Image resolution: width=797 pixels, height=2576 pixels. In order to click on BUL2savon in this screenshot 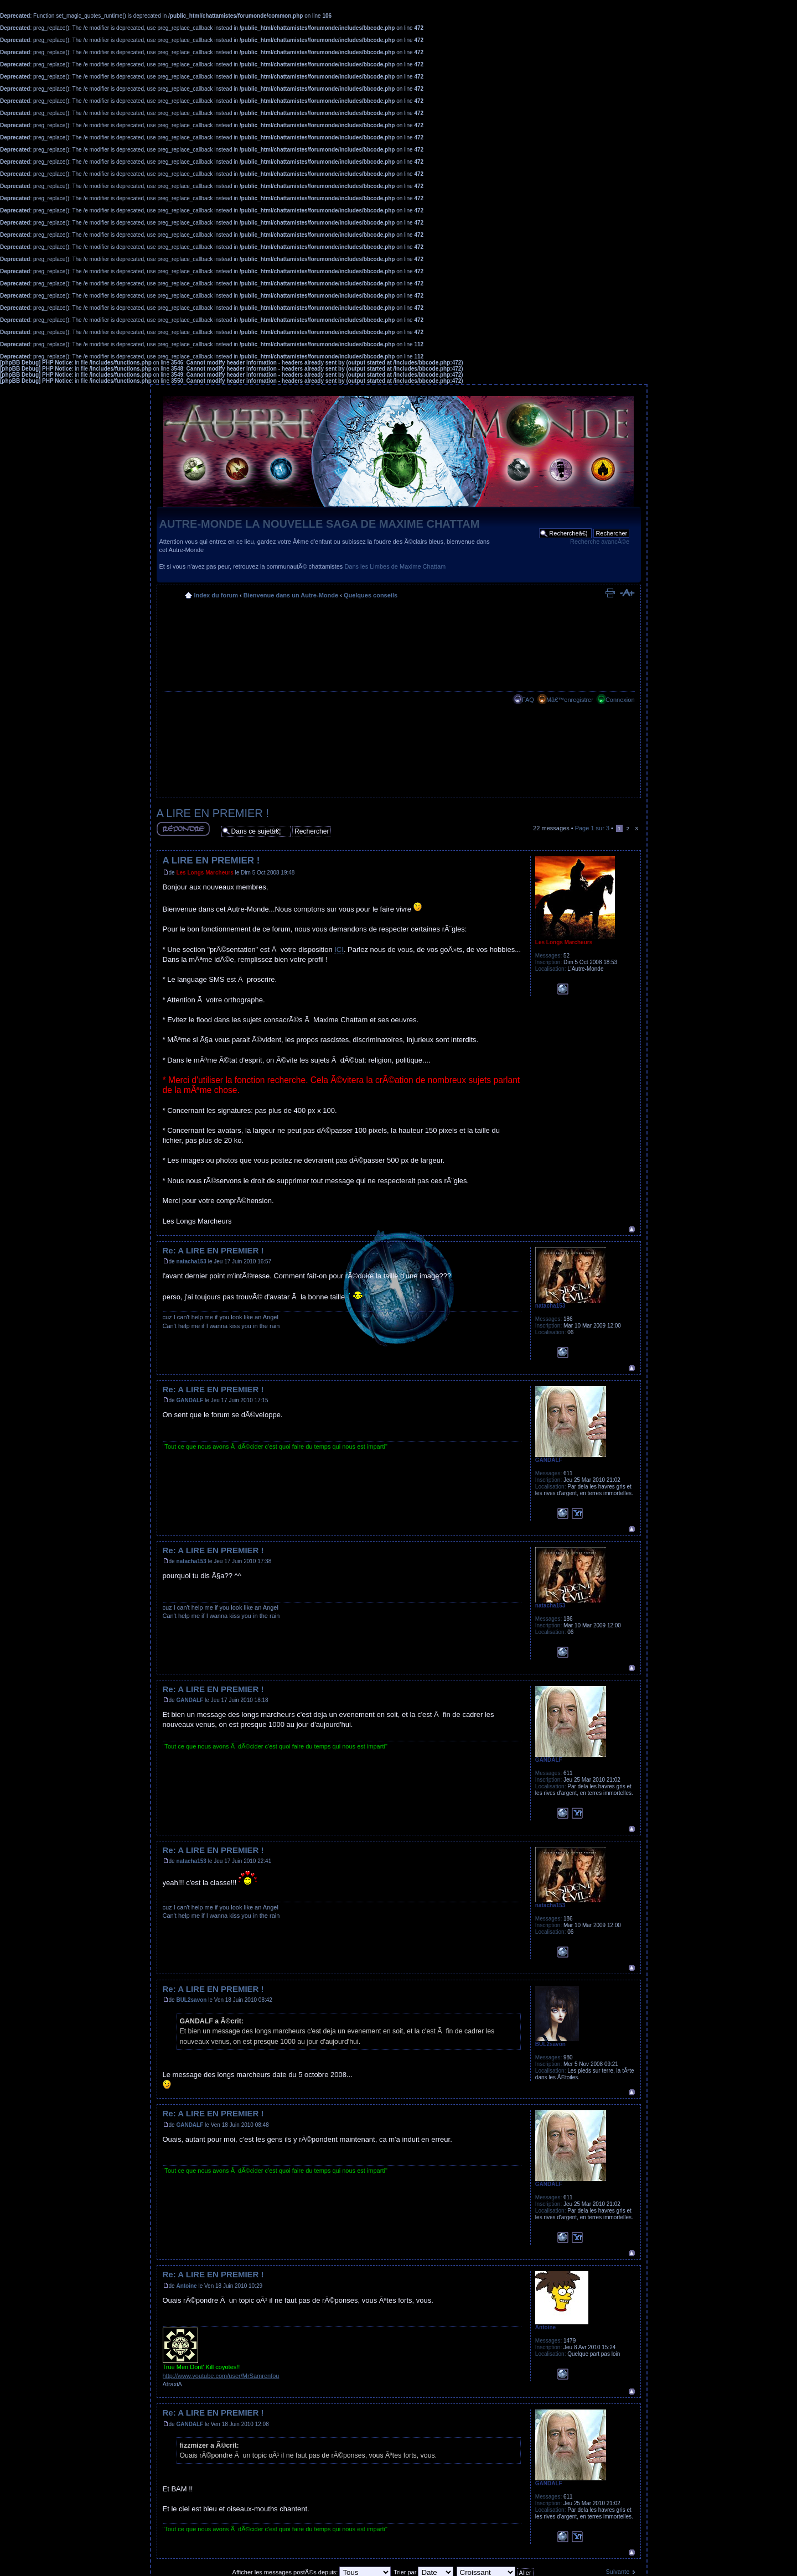, I will do `click(191, 2000)`.